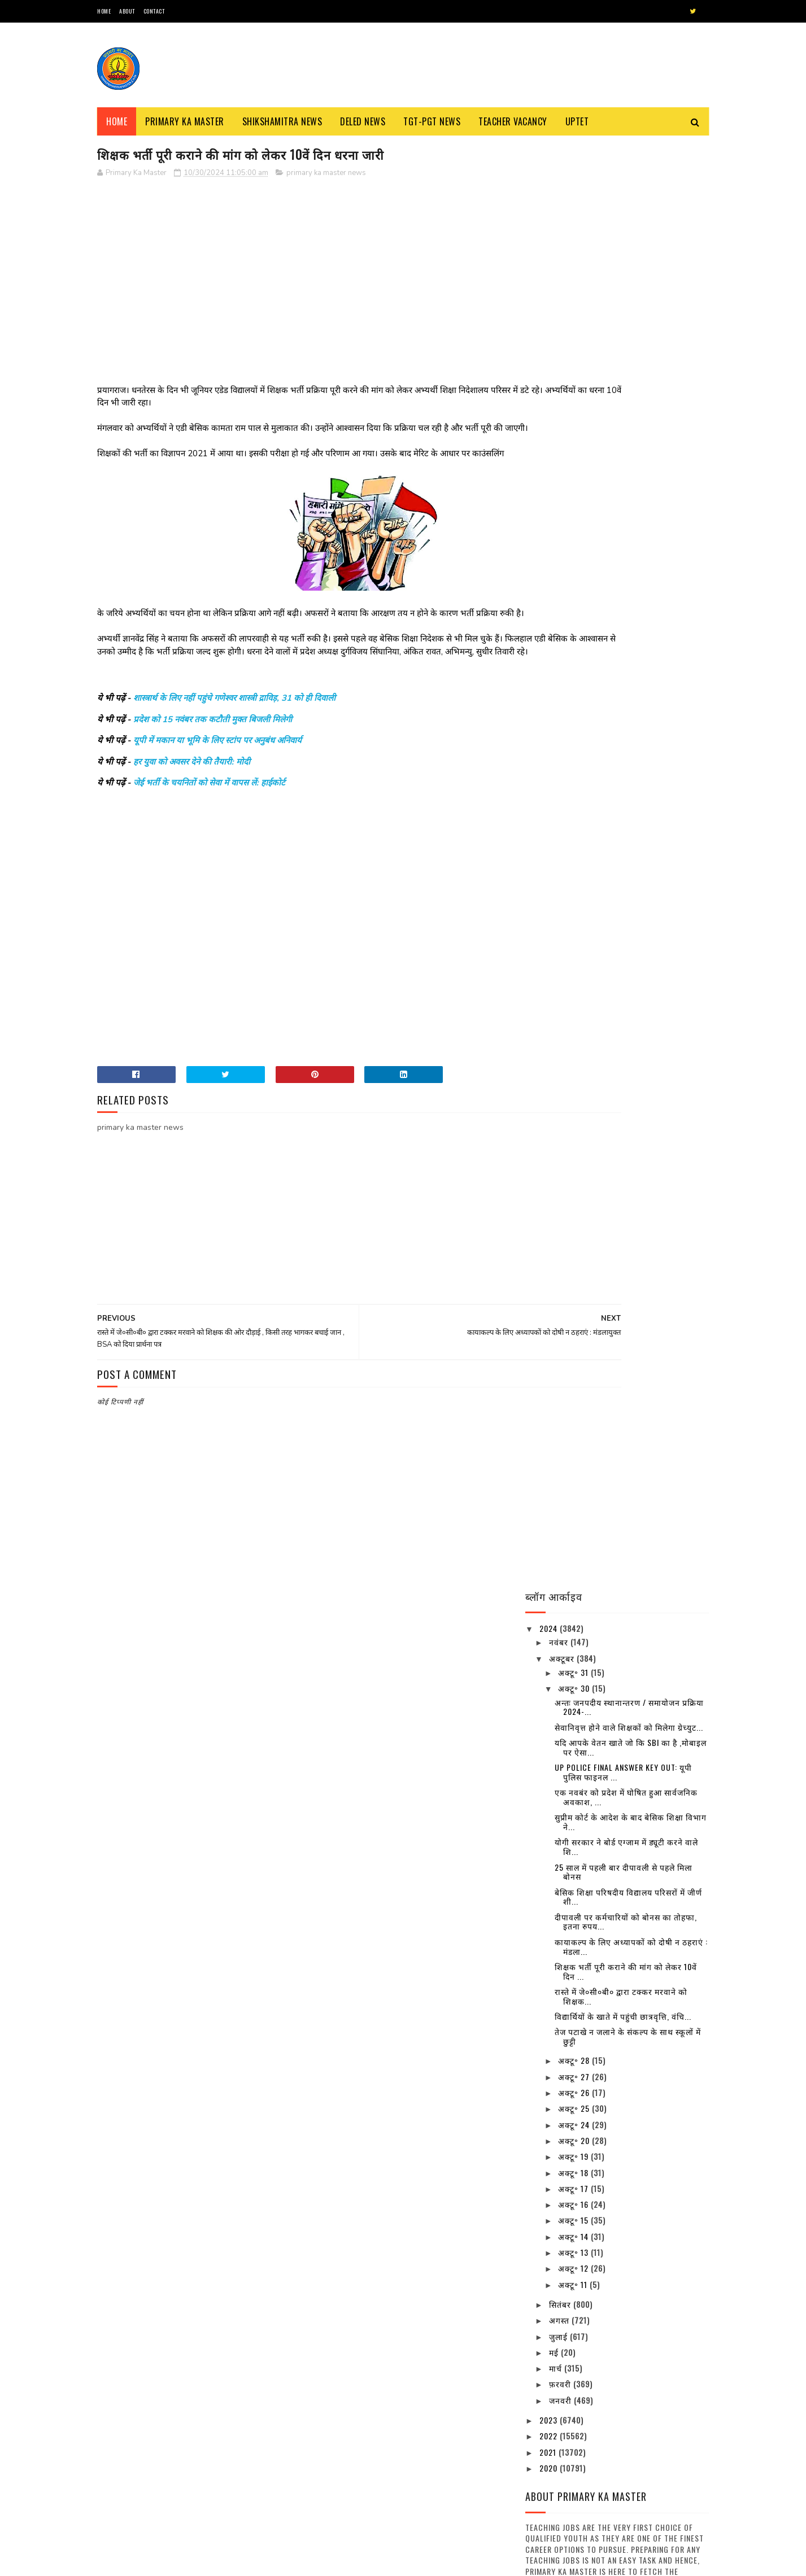  Describe the element at coordinates (217, 2441) in the screenshot. I see `नवीन प्रवेश आवेदन पत्र का प्रारूप बेसिक स्कूलों हेतु` at that location.